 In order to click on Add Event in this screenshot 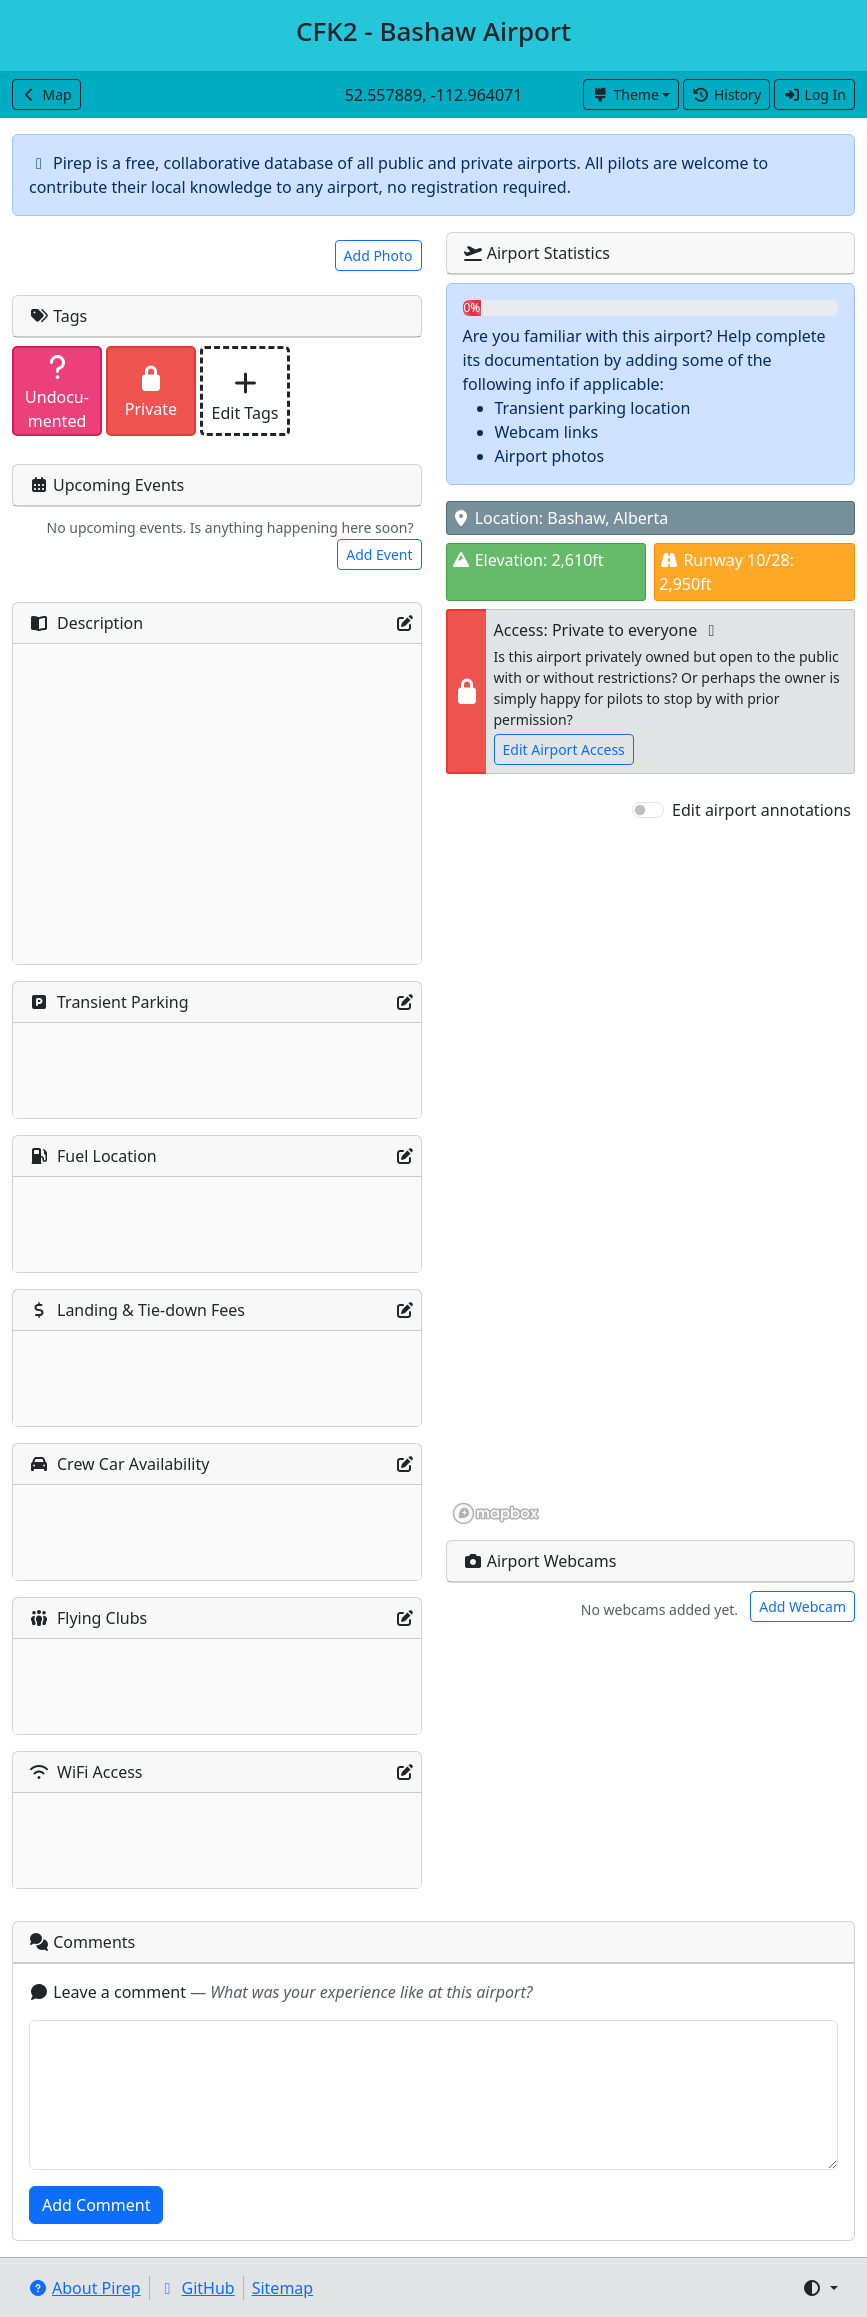, I will do `click(379, 554)`.